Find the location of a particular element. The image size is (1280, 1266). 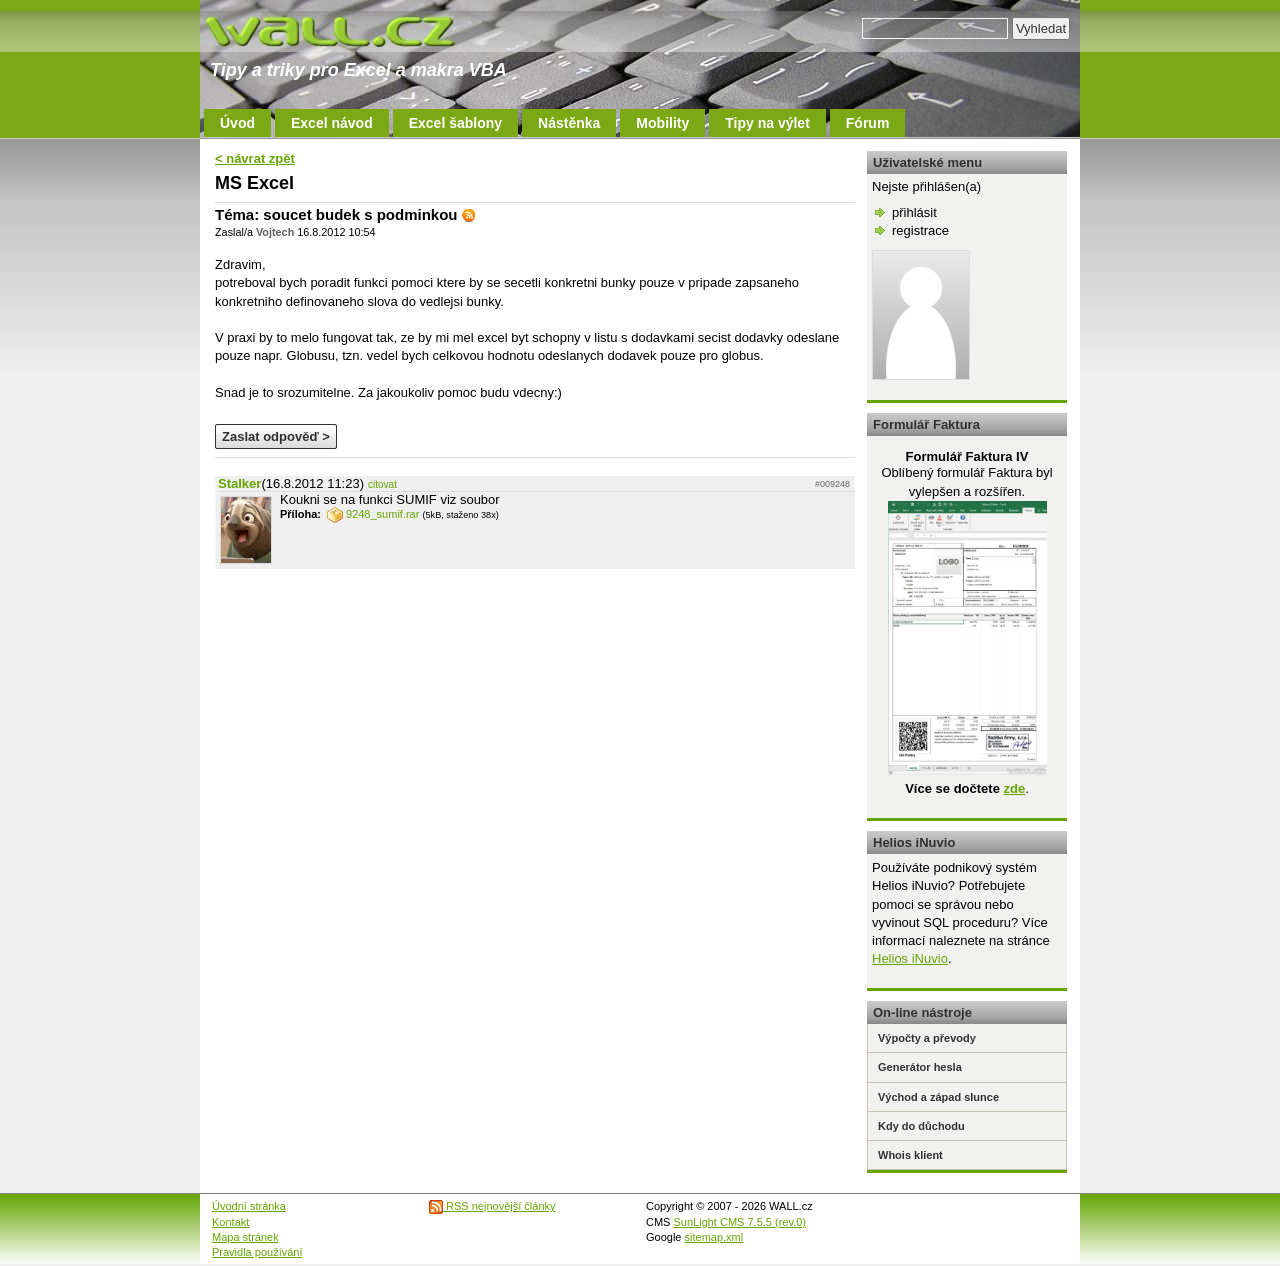

Kdy do důchodu is located at coordinates (921, 1126).